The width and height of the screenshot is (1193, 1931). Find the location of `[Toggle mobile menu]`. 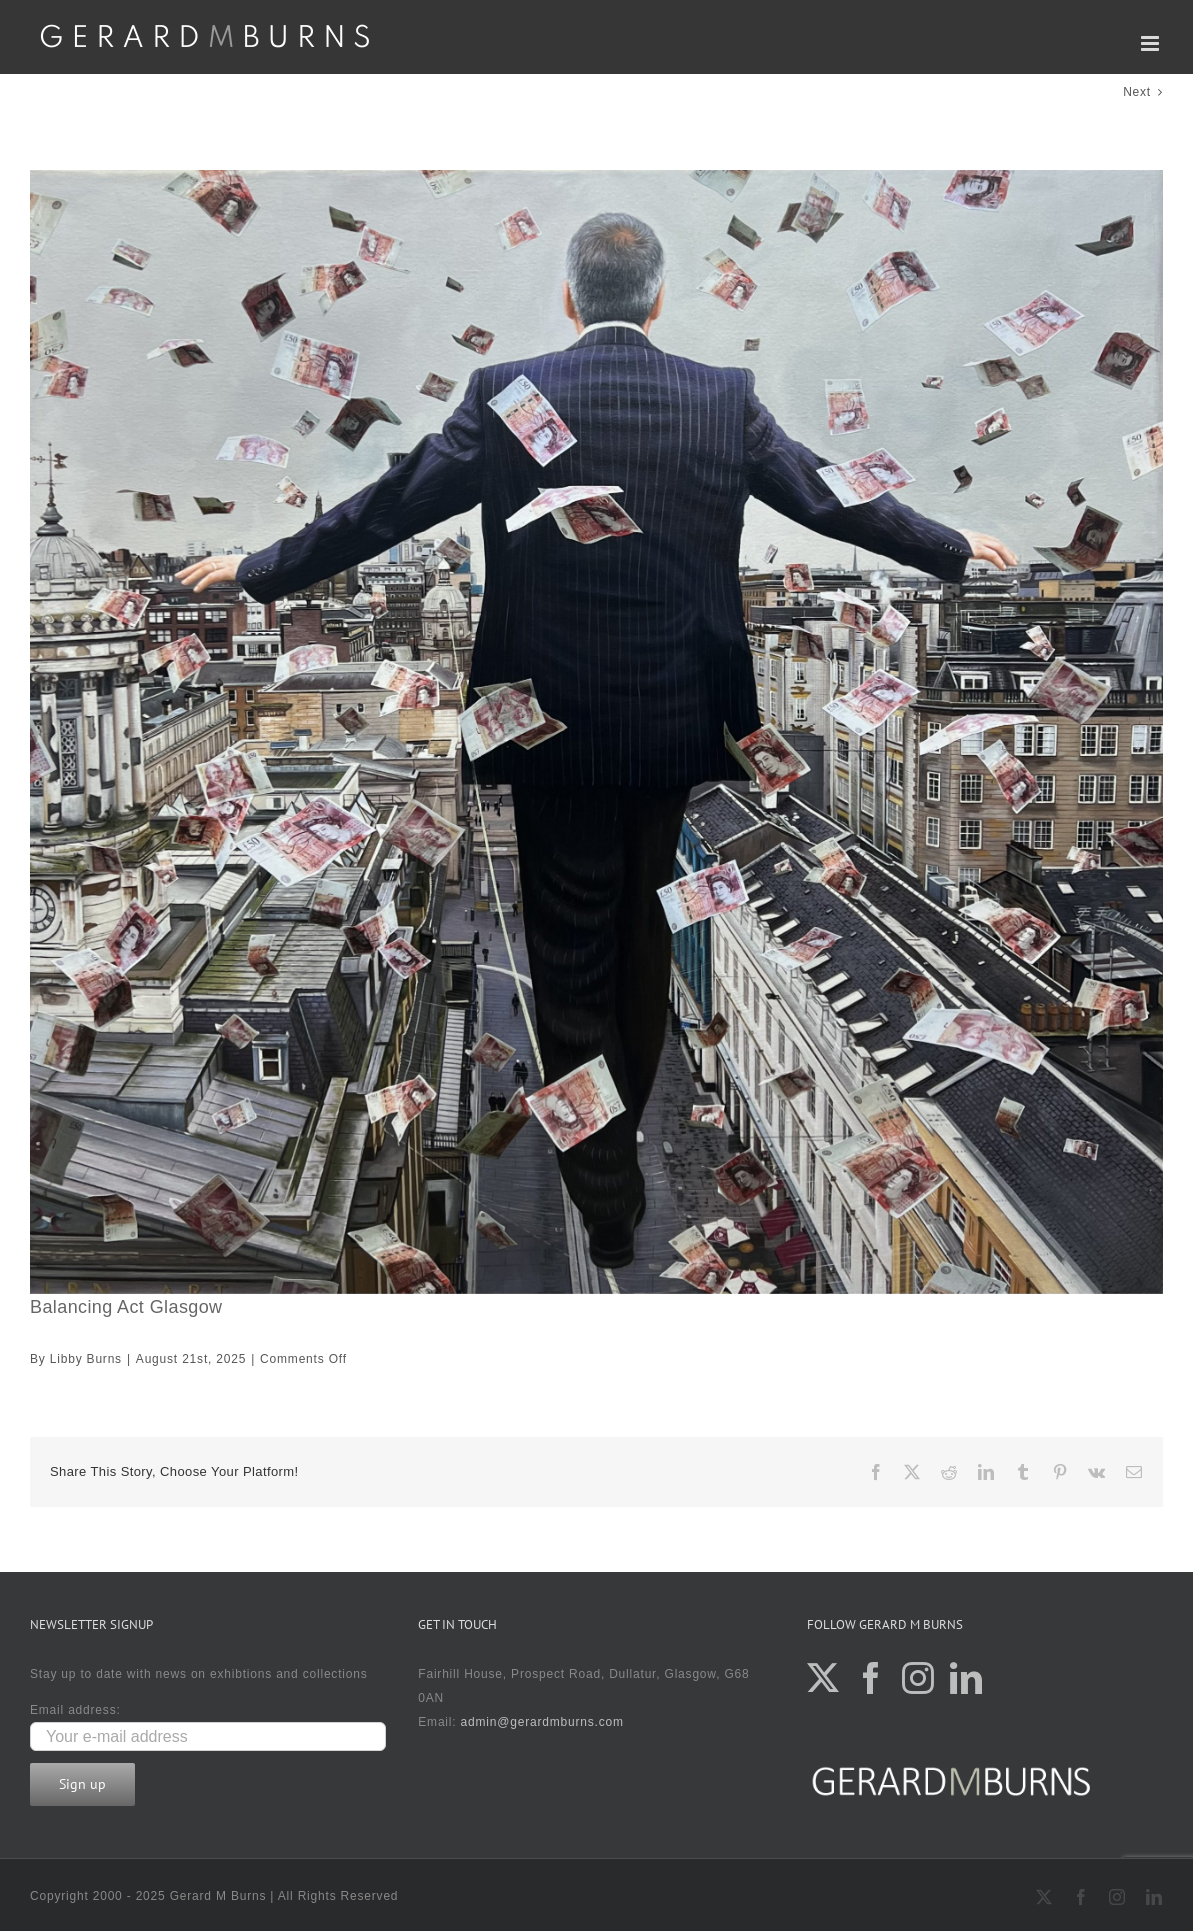

[Toggle mobile menu] is located at coordinates (1152, 43).